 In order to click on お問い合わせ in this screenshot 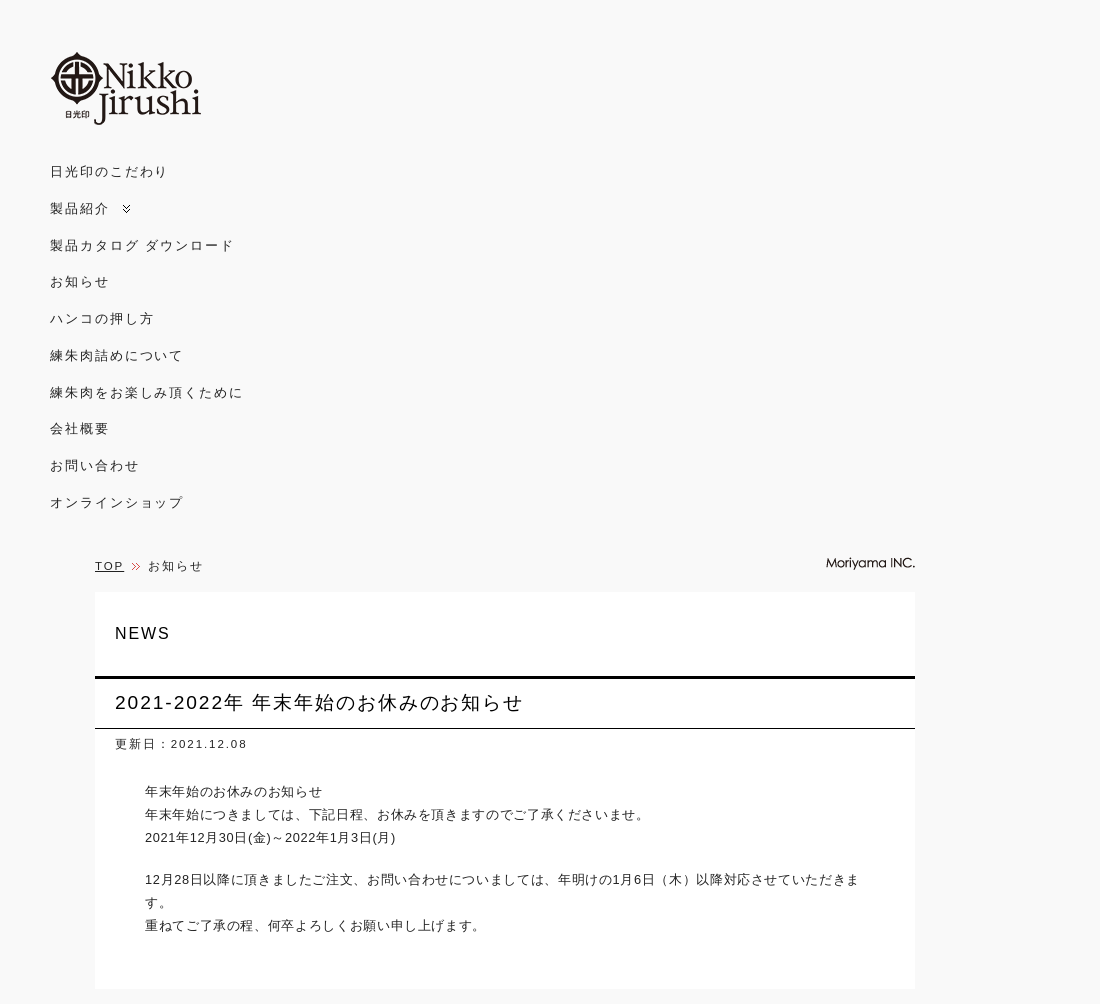, I will do `click(95, 465)`.